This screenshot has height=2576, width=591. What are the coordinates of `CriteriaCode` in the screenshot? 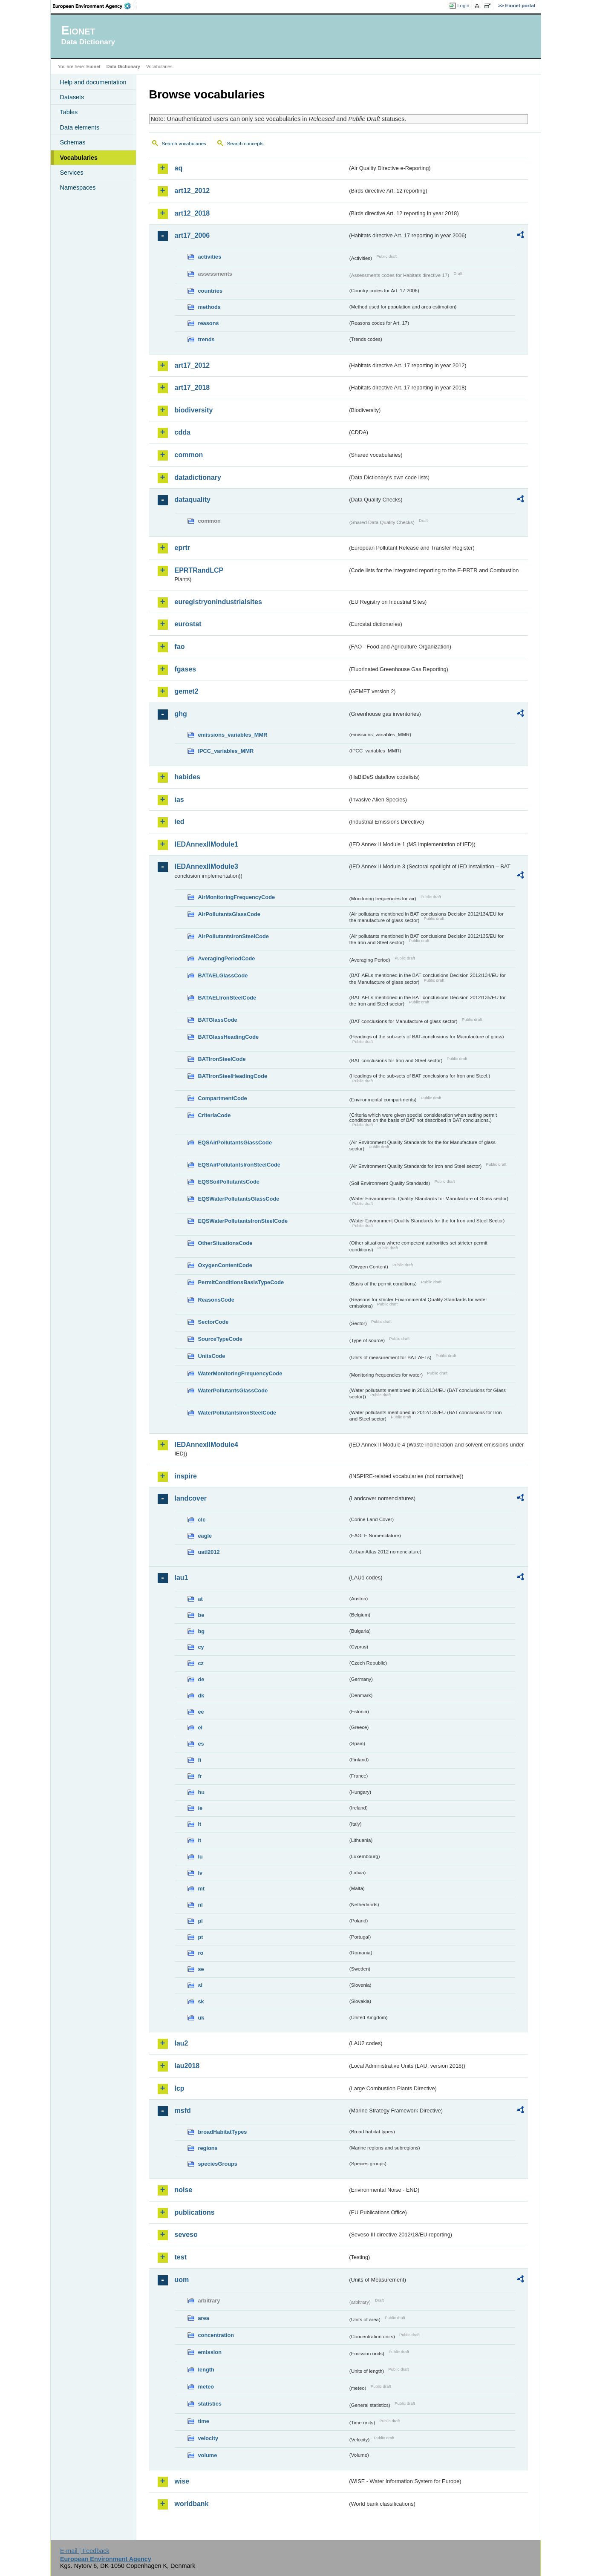 It's located at (214, 1115).